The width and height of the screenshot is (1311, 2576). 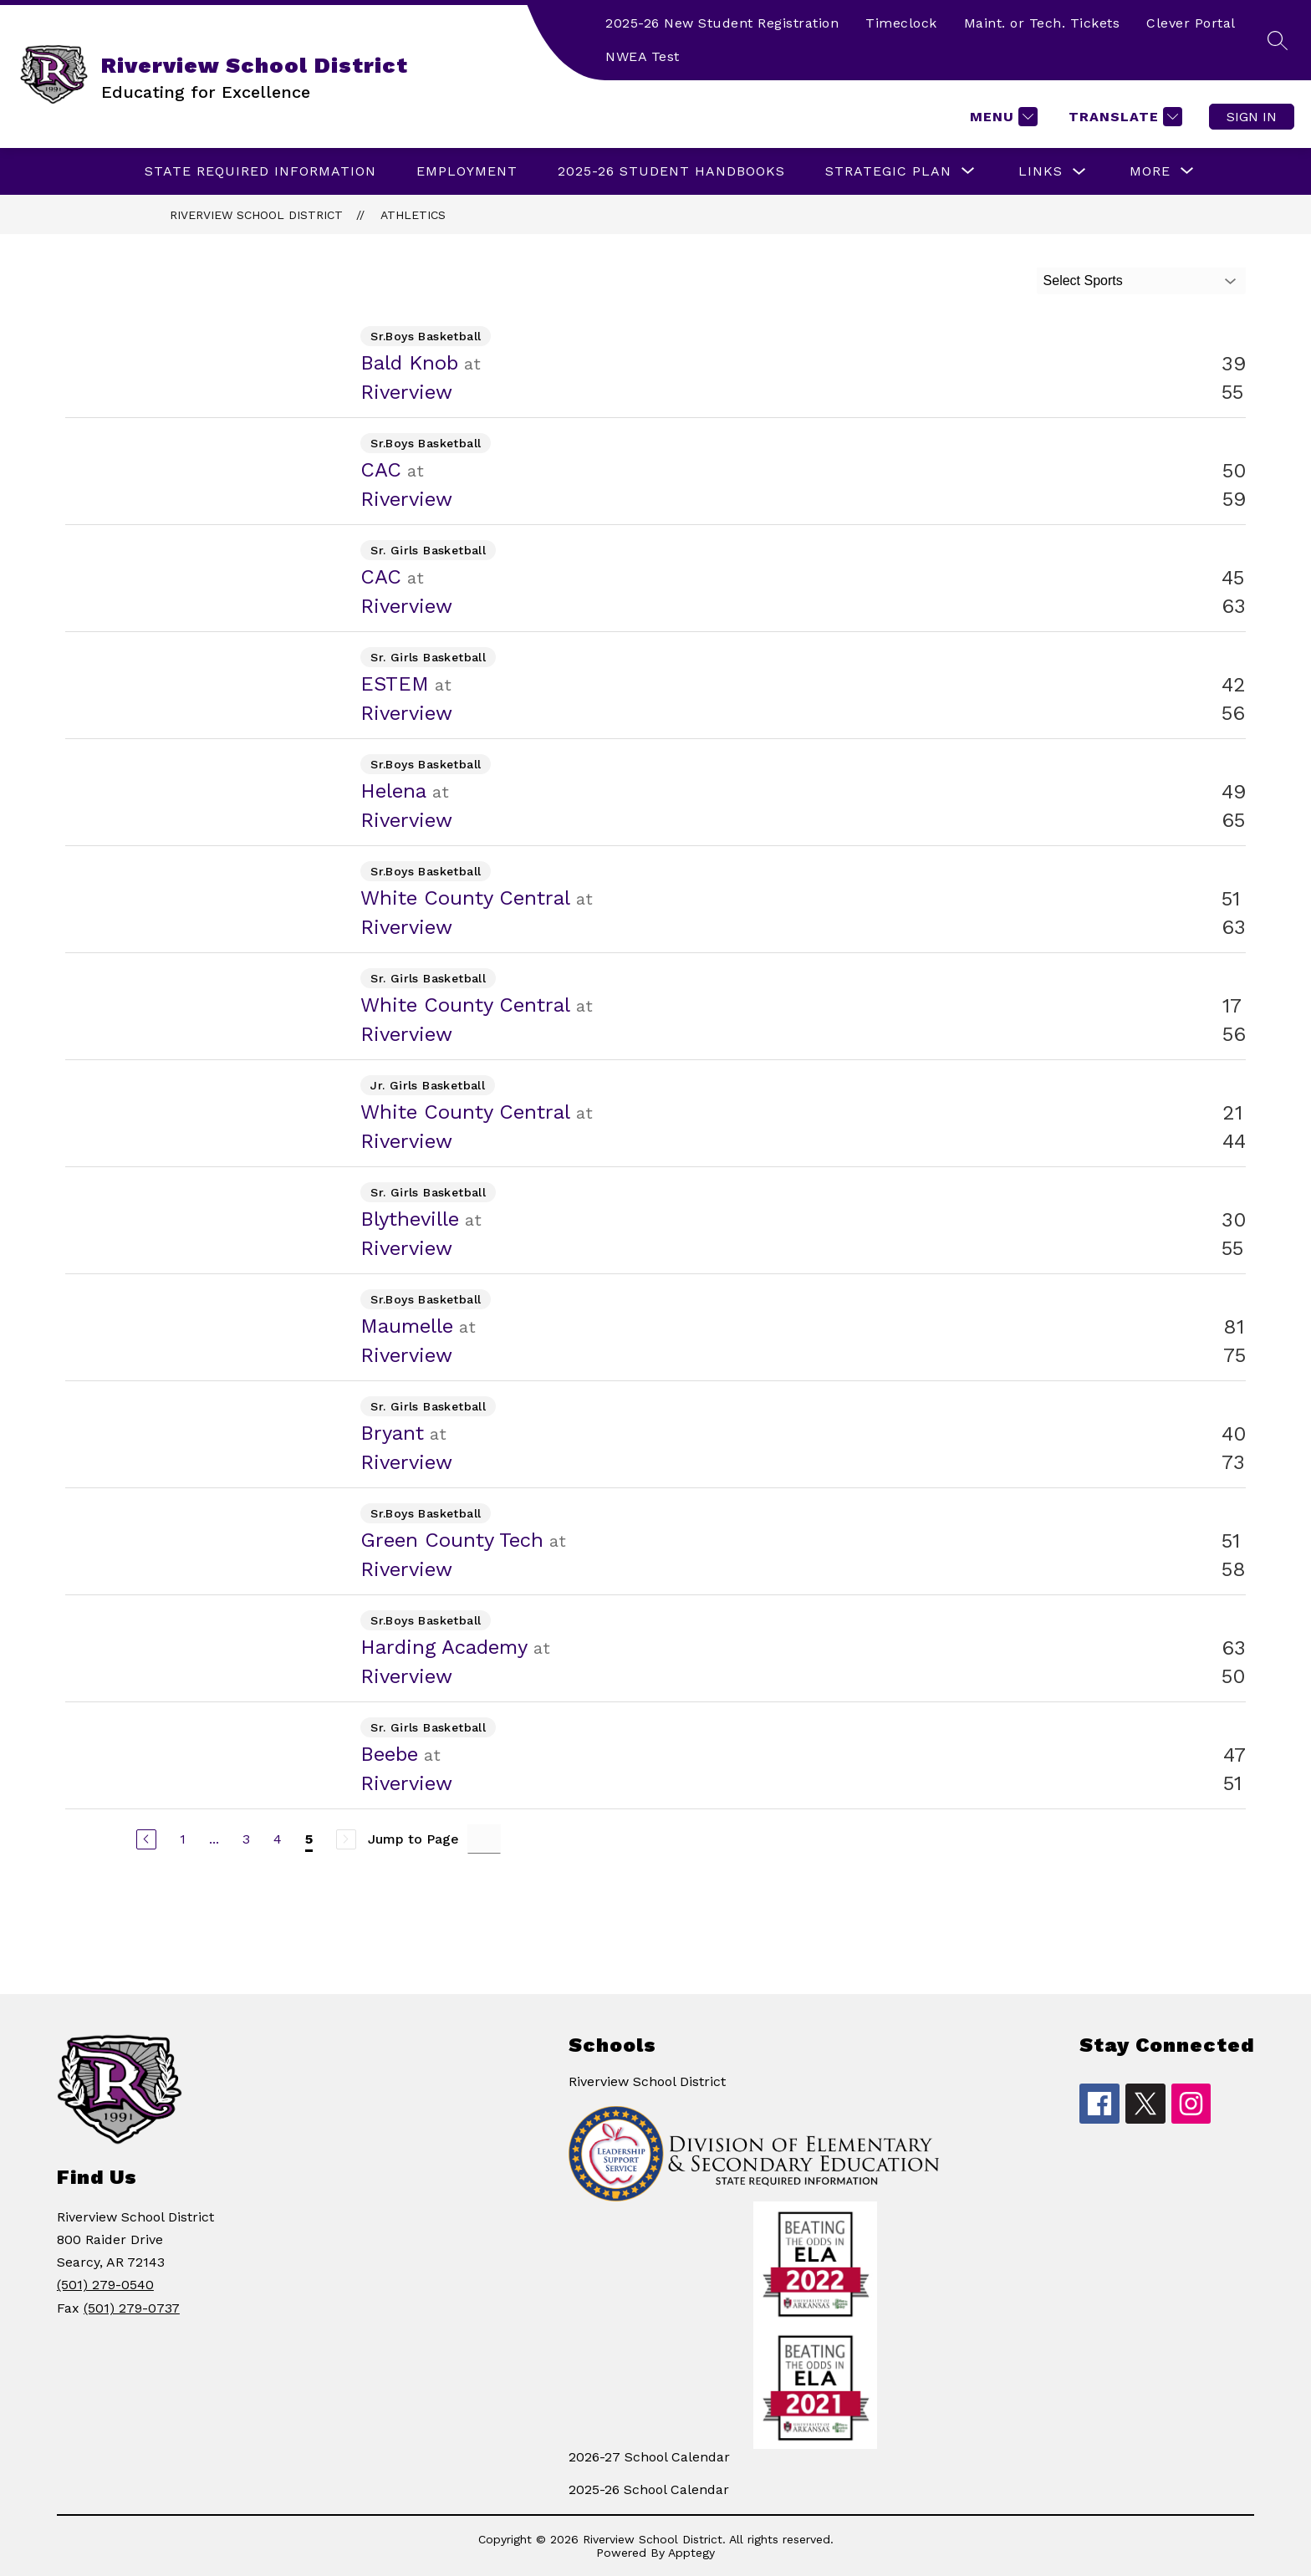 I want to click on (501) 279-0540, so click(x=105, y=2285).